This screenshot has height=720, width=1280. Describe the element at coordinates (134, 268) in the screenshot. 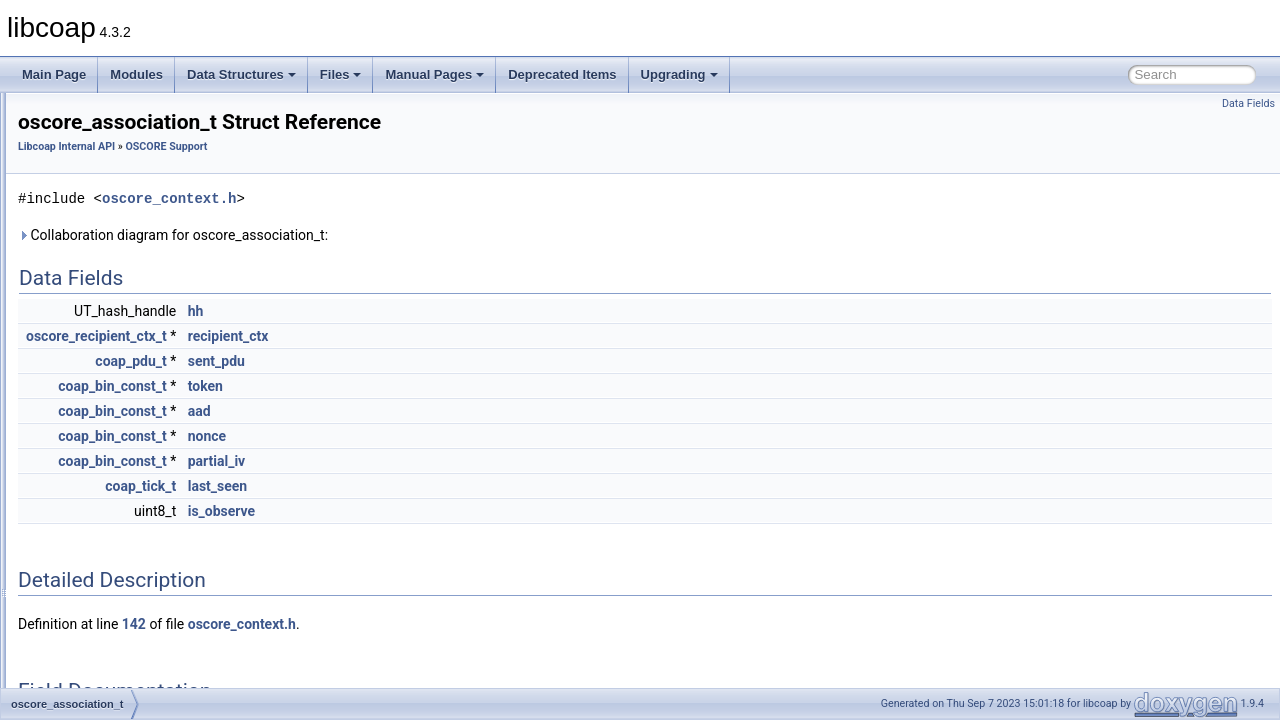

I see `OSCORE Crypto Support` at that location.